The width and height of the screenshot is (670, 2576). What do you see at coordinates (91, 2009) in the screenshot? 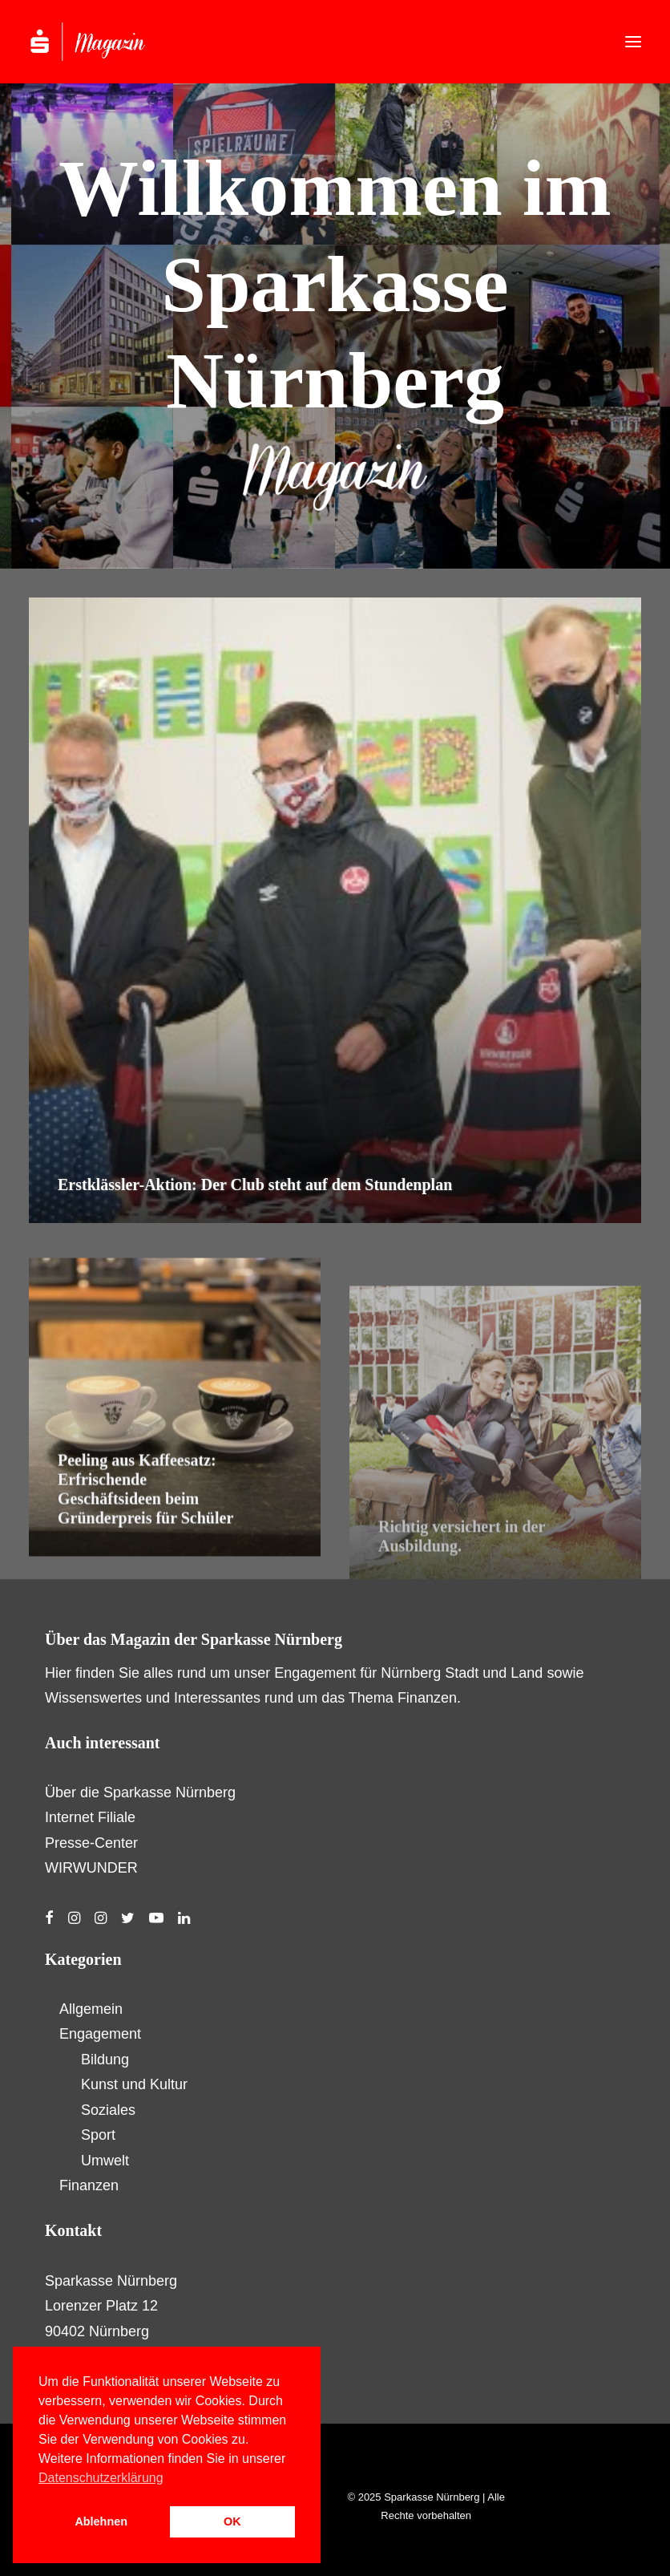
I see `Allgemein` at bounding box center [91, 2009].